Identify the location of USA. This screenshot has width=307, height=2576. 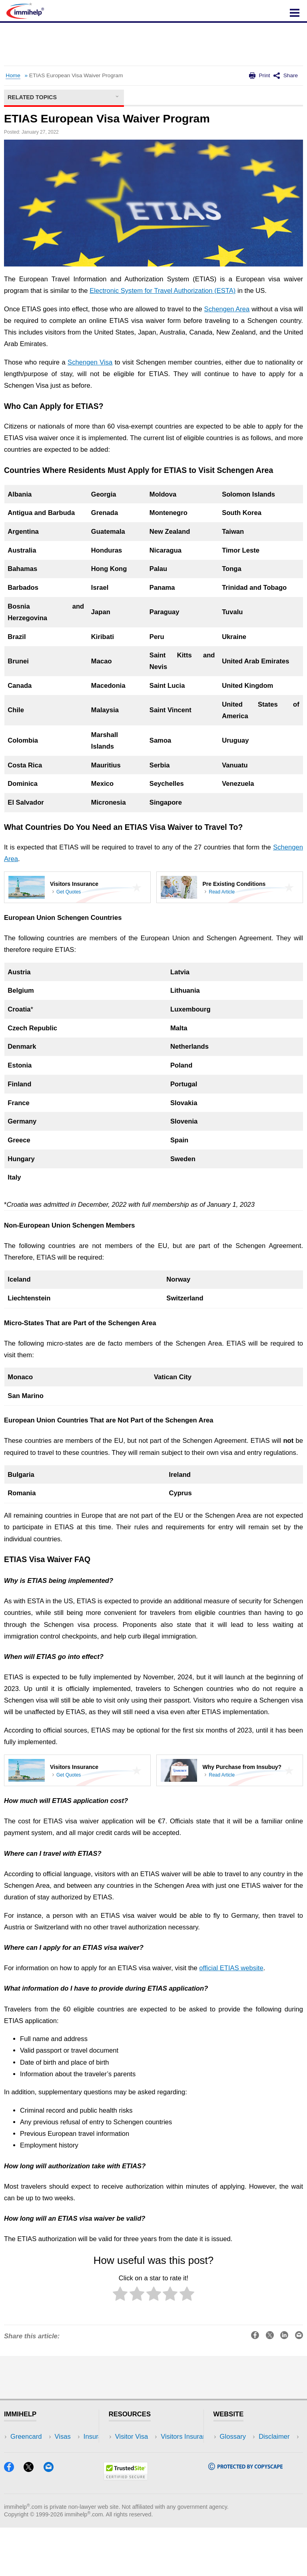
(71, 2436).